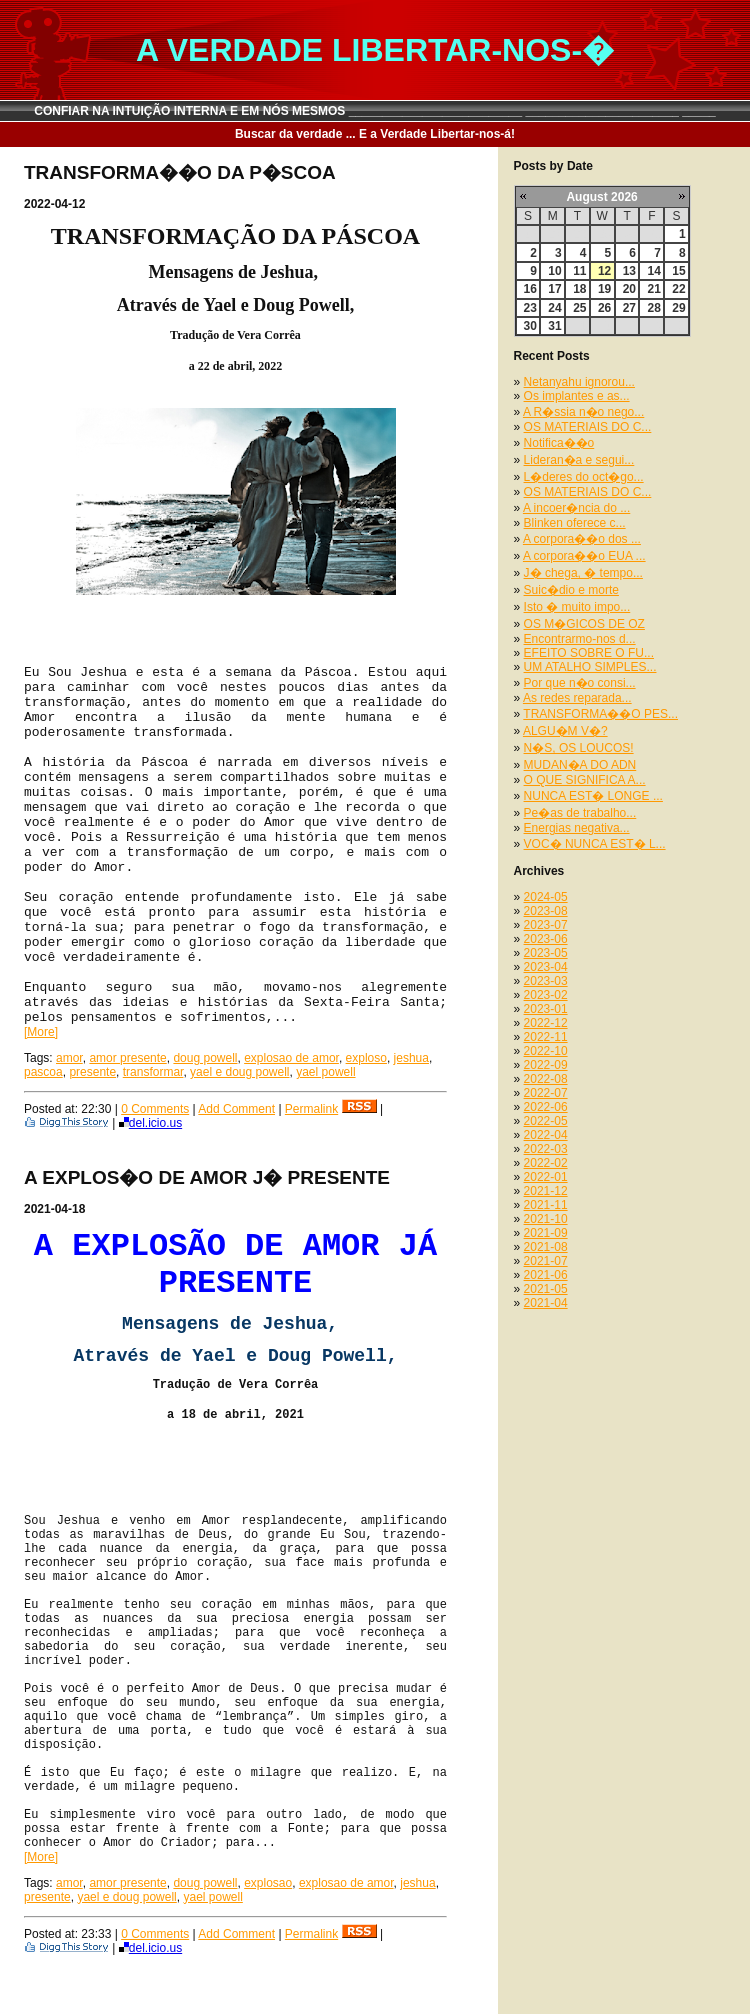 This screenshot has height=2014, width=750. I want to click on 23, so click(530, 308).